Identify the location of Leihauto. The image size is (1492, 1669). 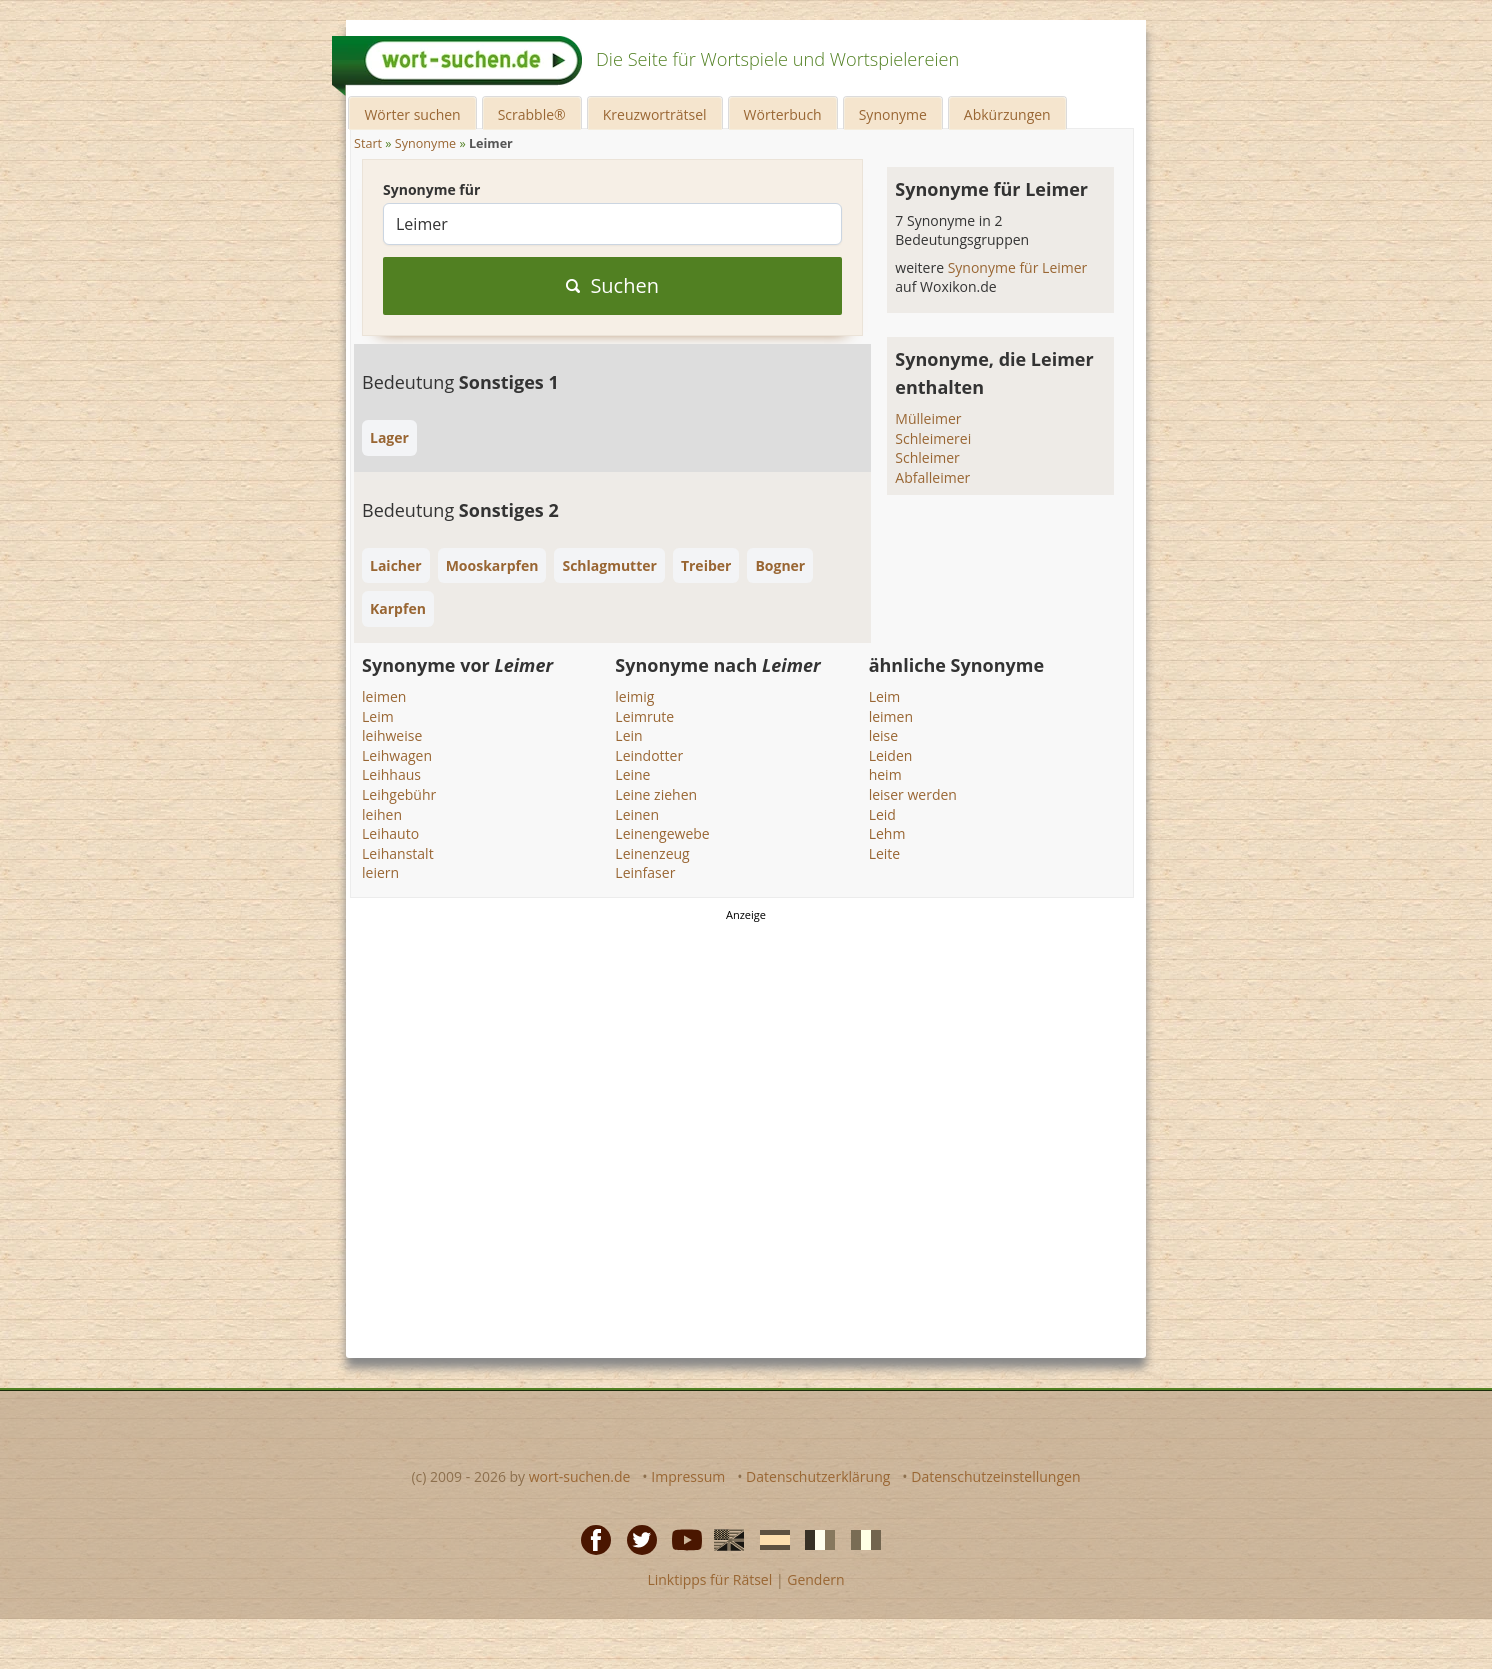
(390, 833).